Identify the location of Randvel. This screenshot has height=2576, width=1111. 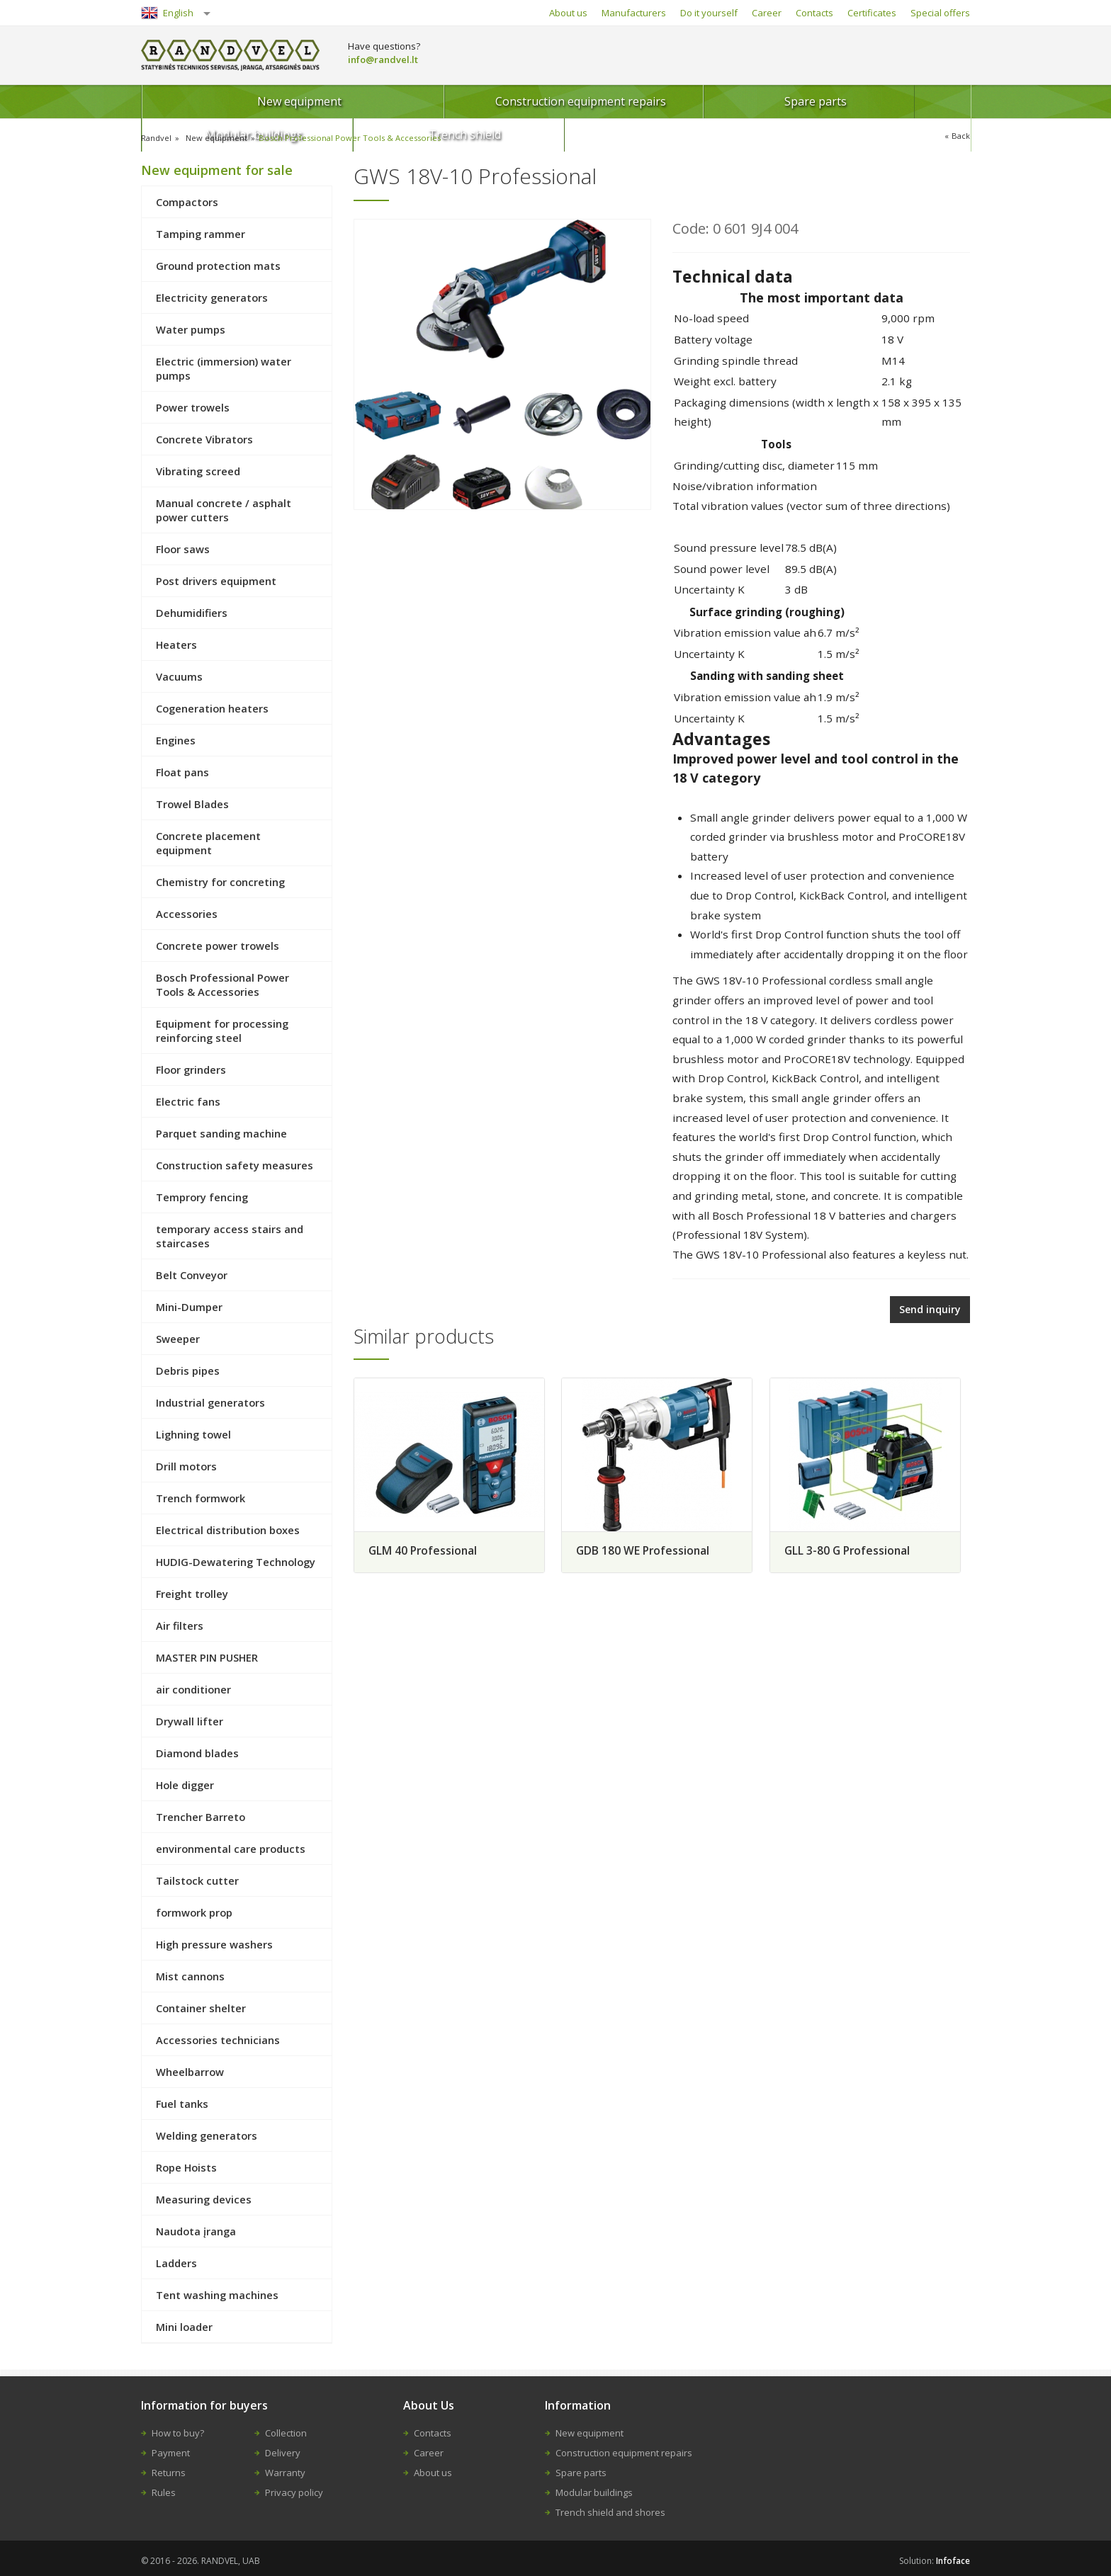
(157, 138).